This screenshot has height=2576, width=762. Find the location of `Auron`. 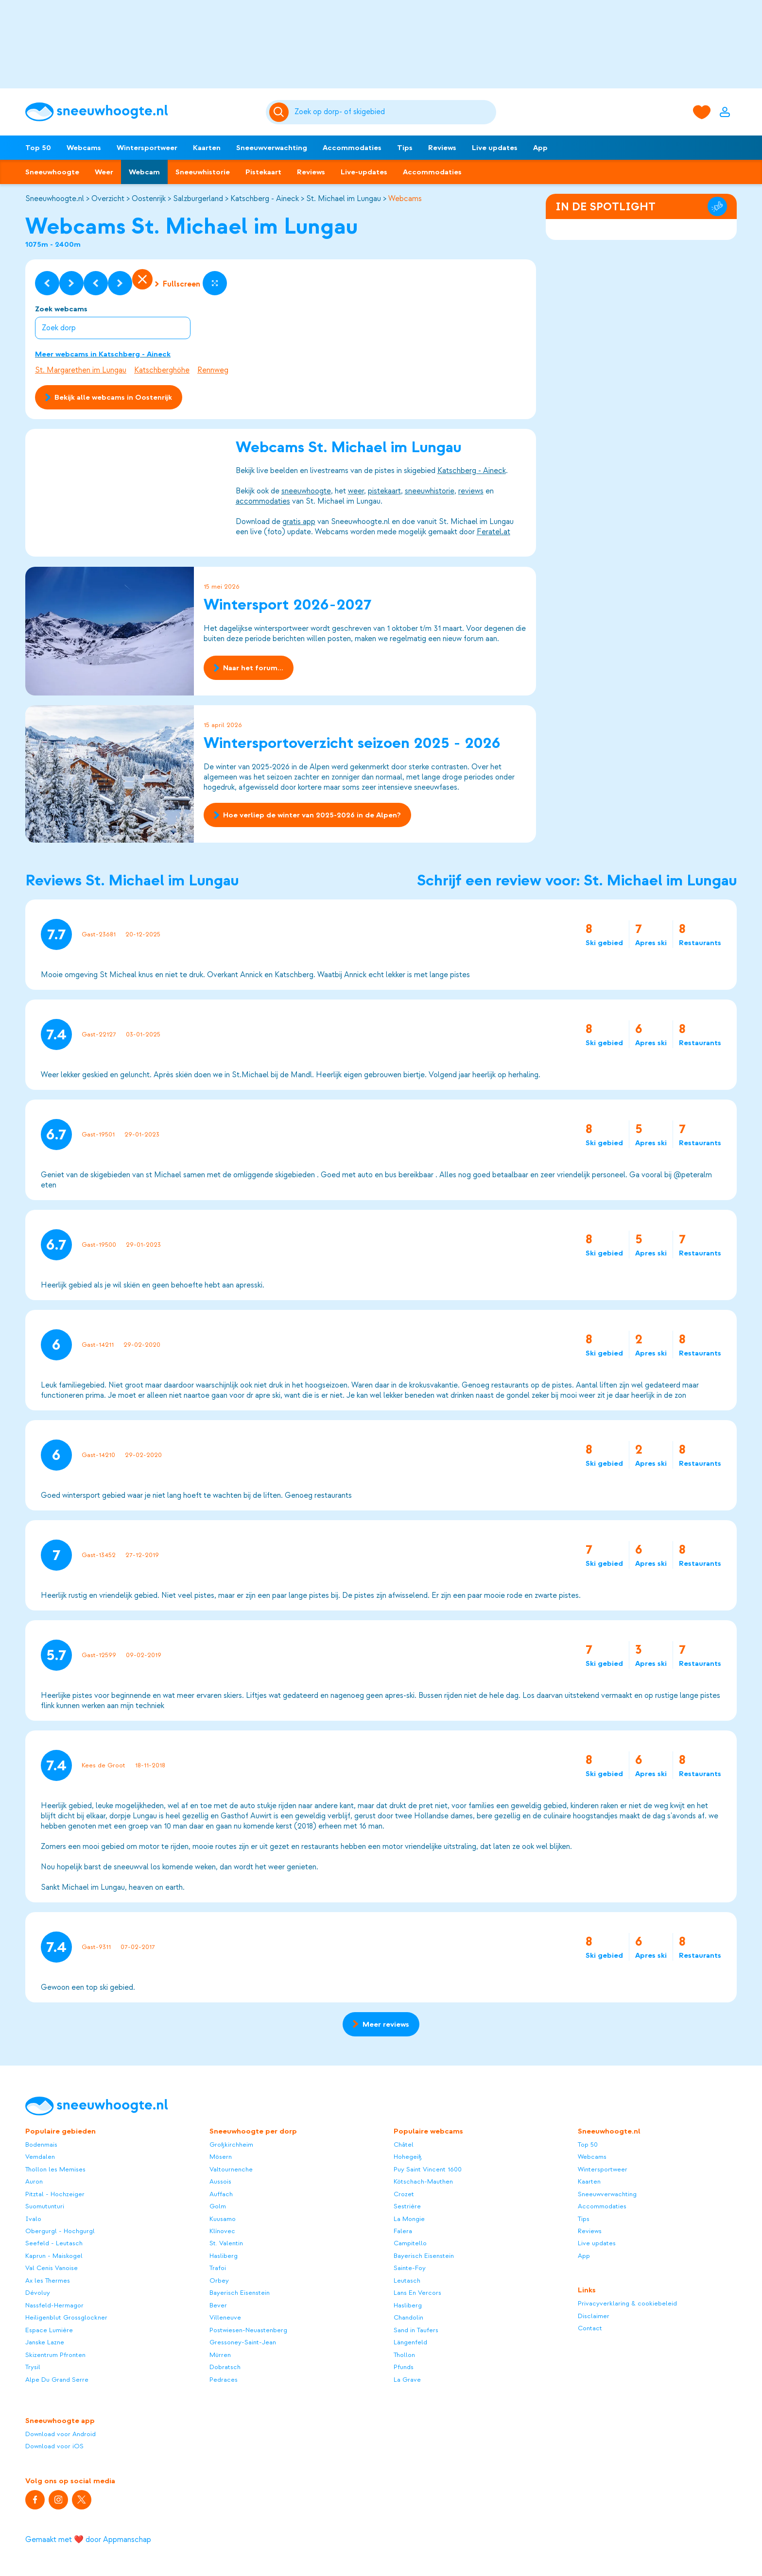

Auron is located at coordinates (34, 2181).